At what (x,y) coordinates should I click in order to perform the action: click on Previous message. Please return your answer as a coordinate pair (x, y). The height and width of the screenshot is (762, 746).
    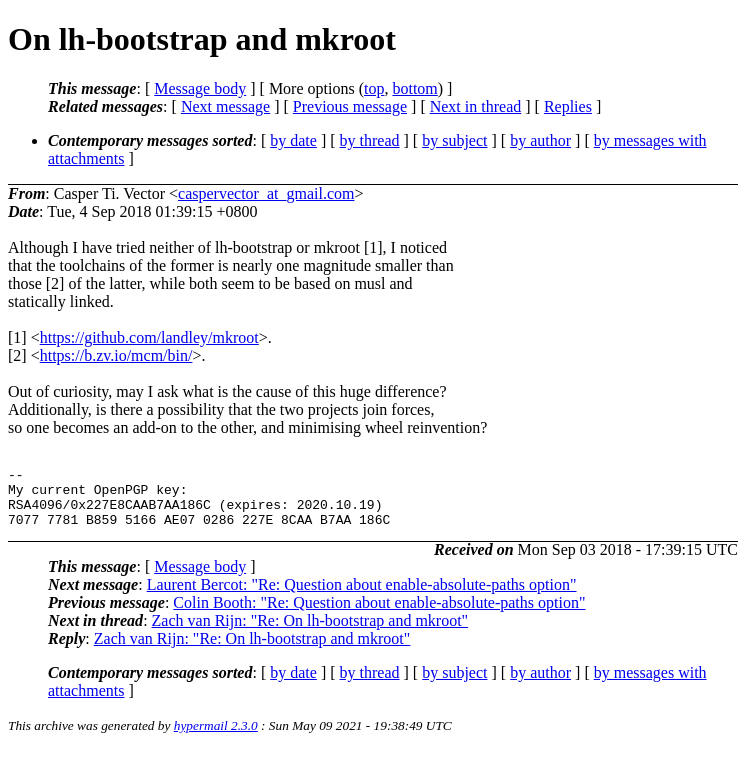
    Looking at the image, I should click on (350, 106).